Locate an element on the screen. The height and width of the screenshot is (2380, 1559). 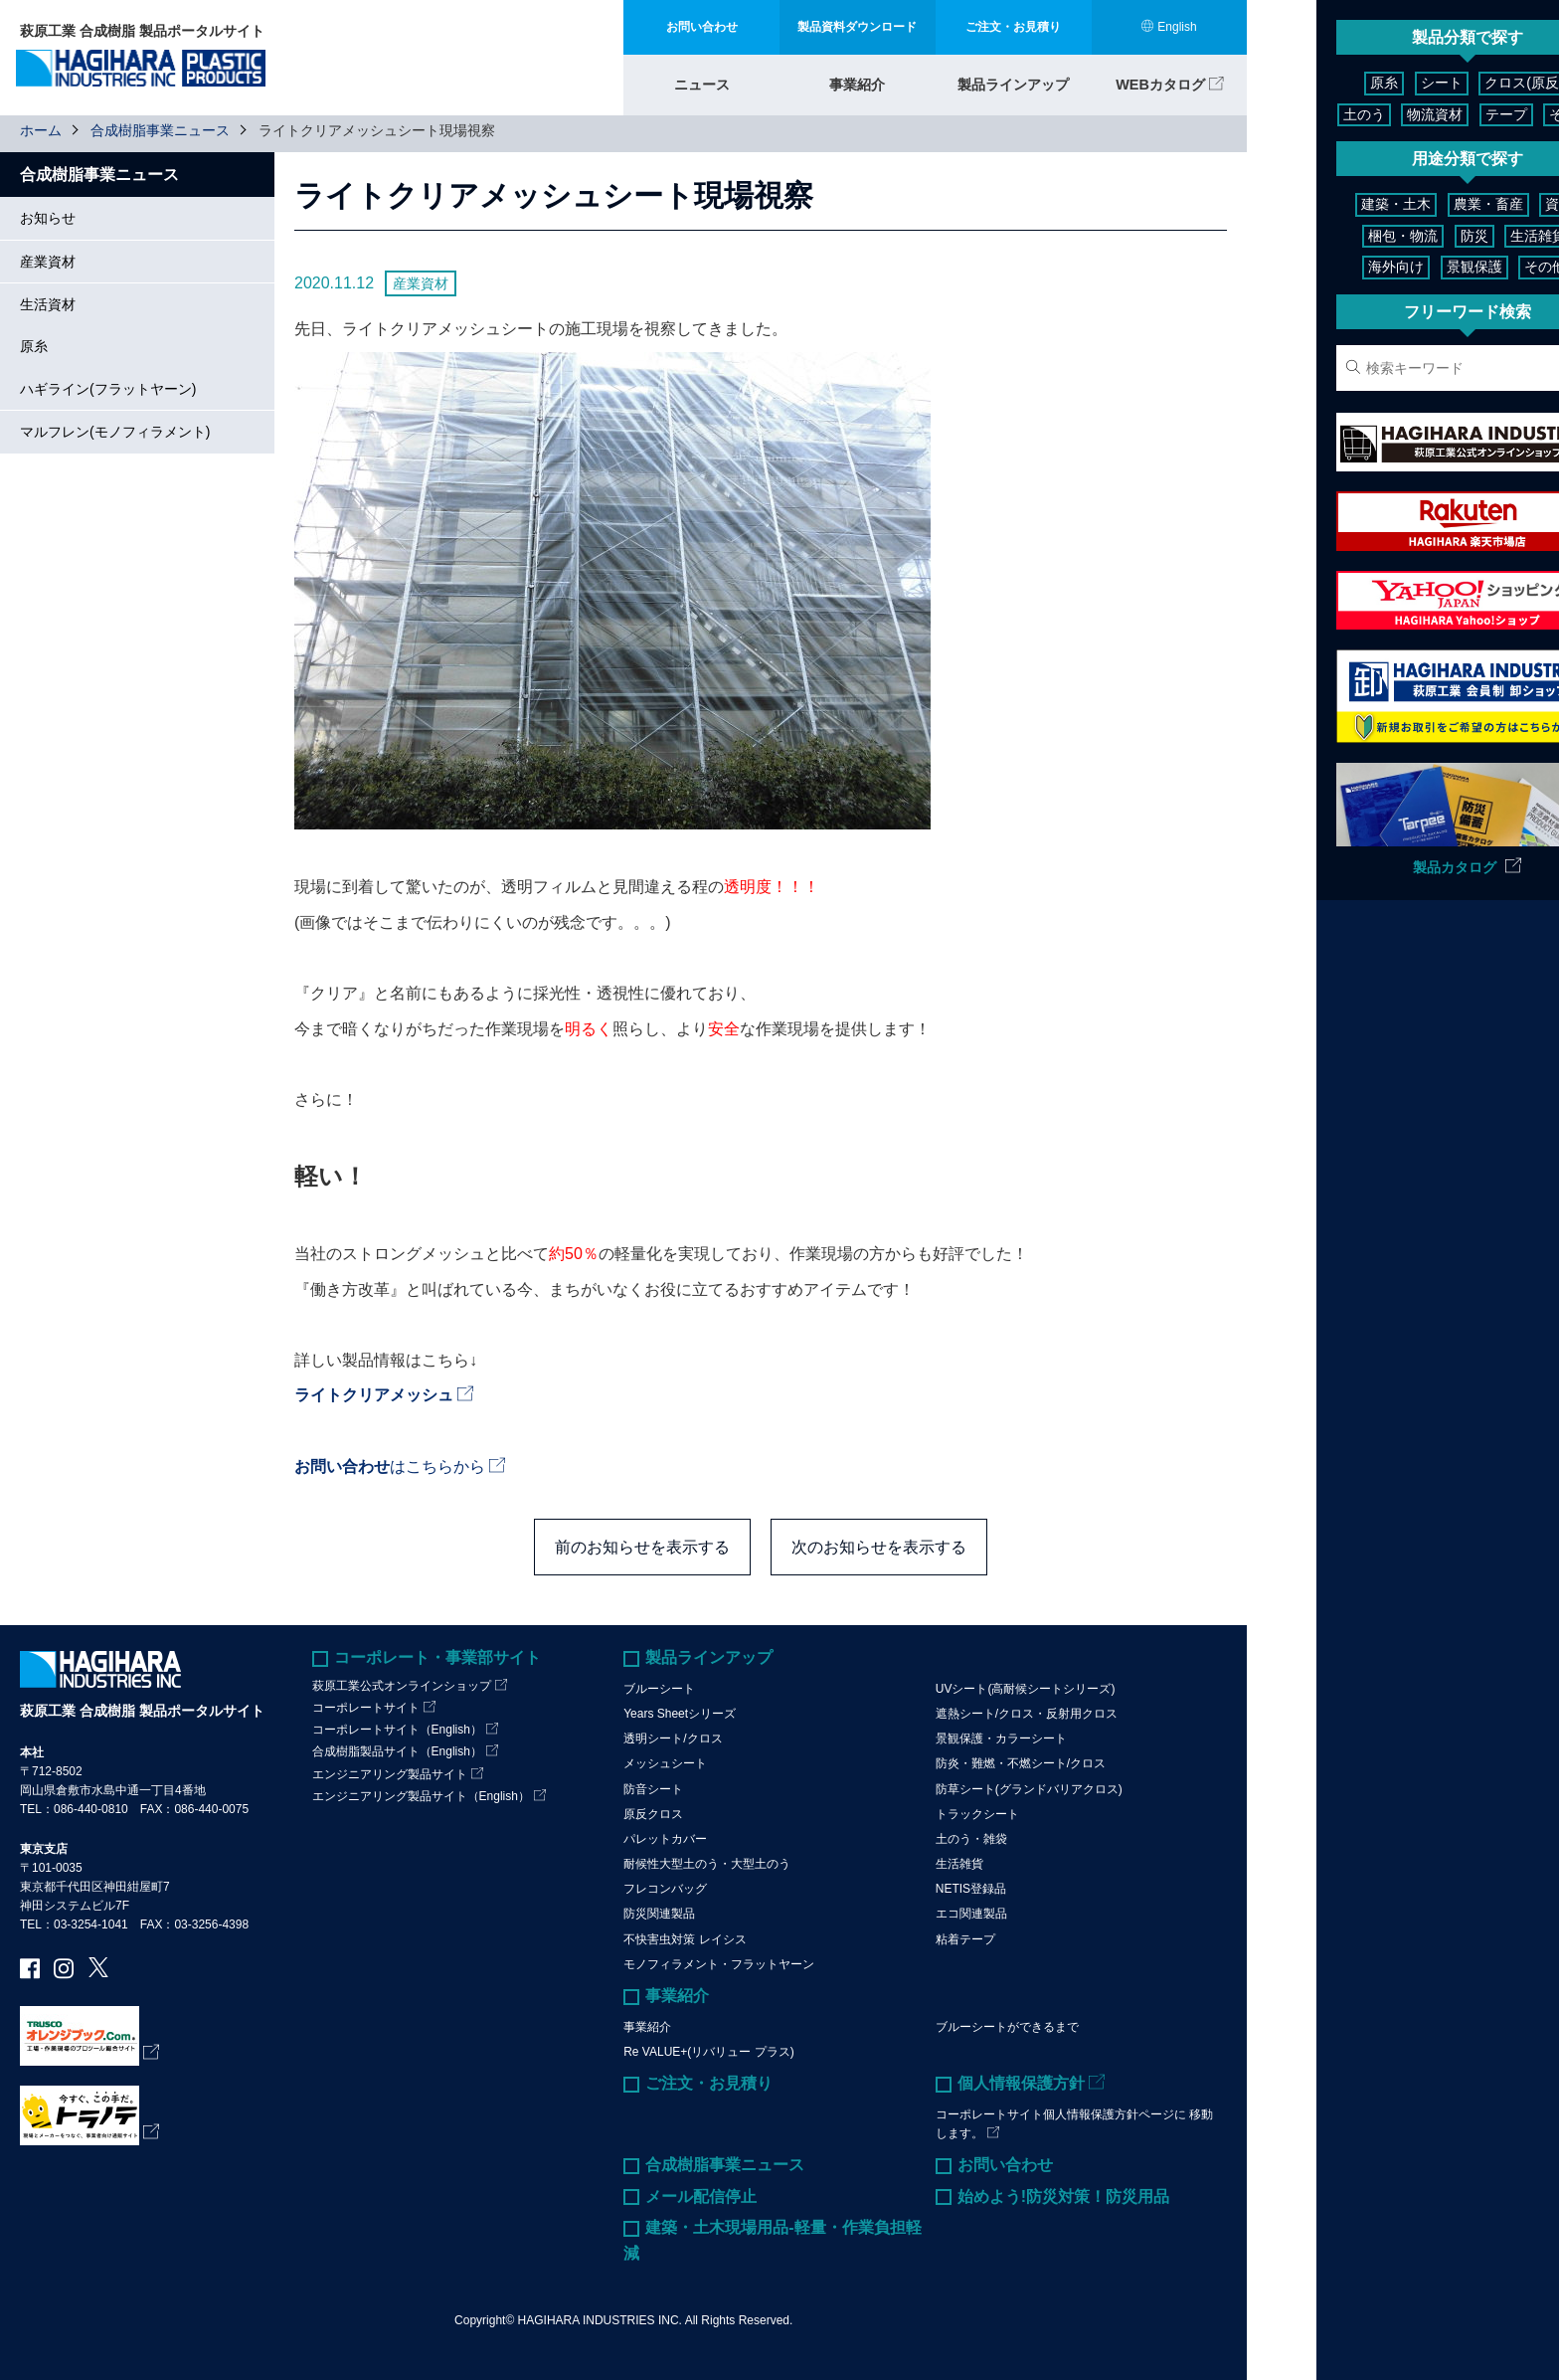
事業紹介 is located at coordinates (857, 82).